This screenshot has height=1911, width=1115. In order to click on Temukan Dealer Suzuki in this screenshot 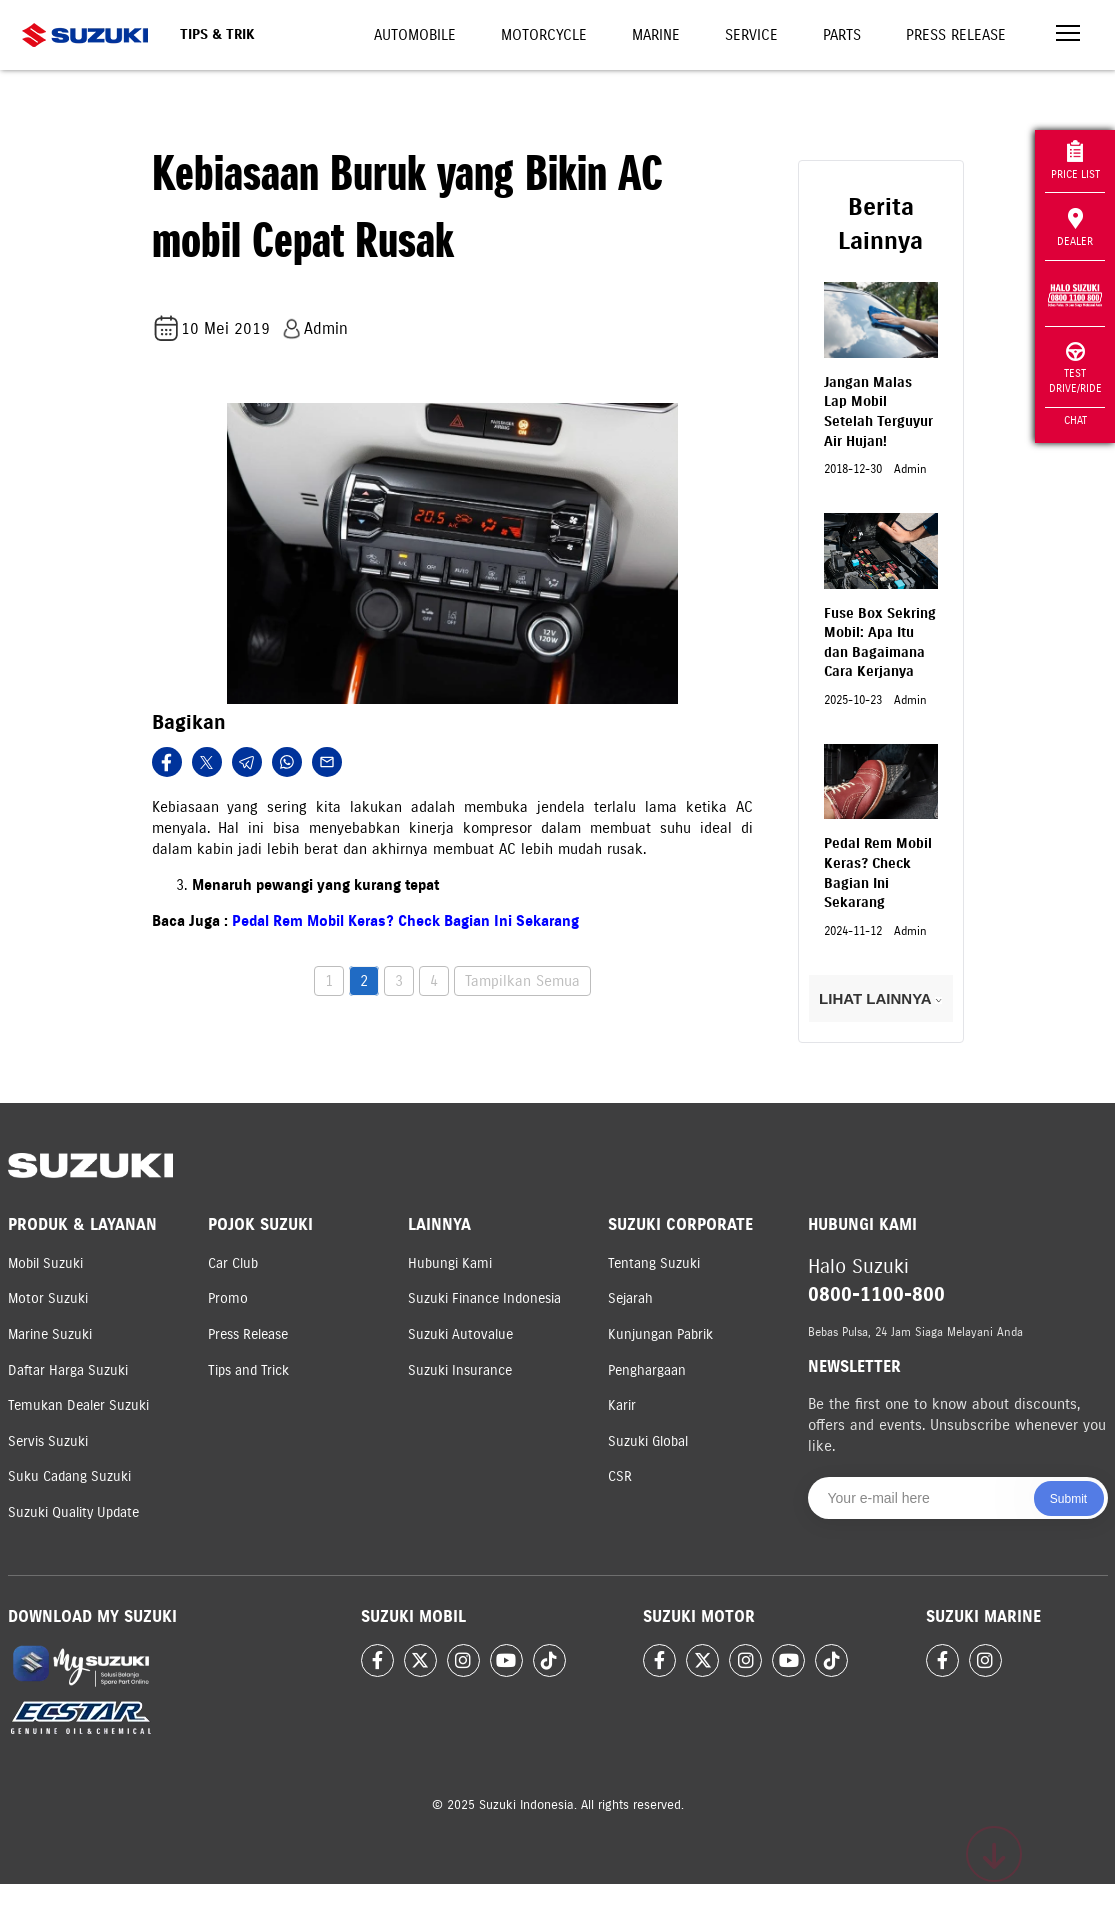, I will do `click(78, 1405)`.